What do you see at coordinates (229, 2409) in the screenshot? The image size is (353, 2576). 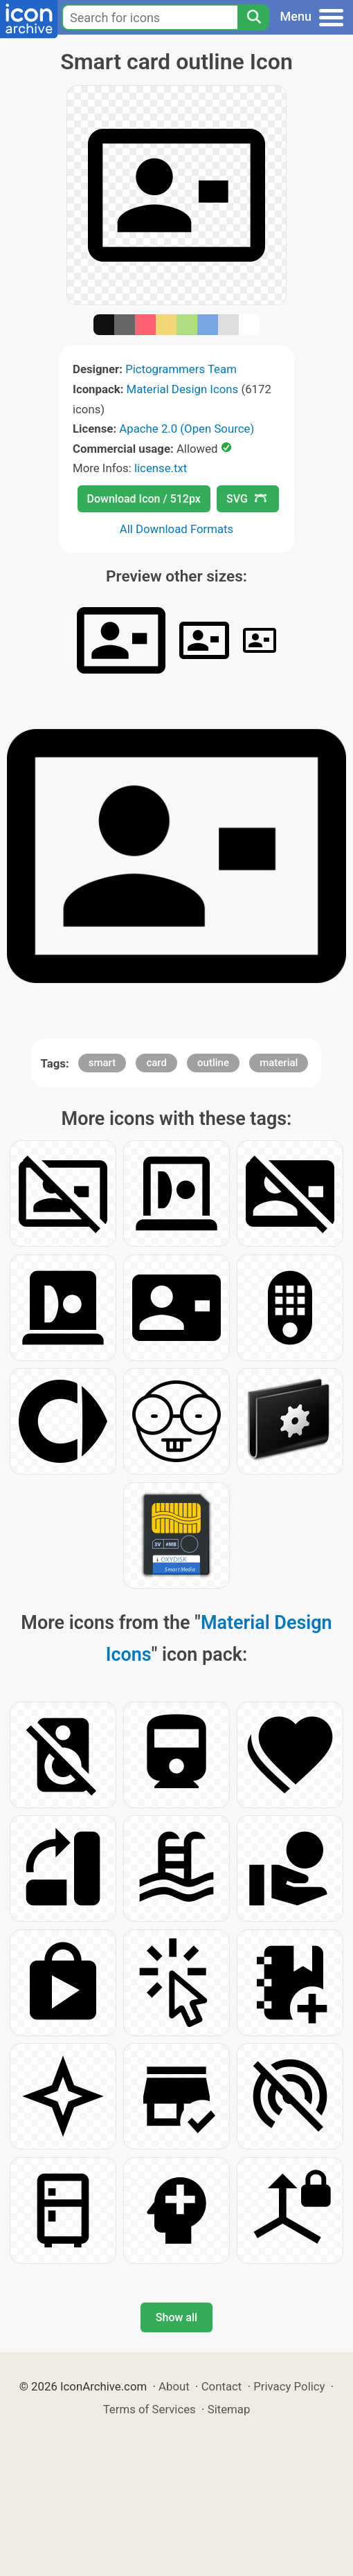 I see `Sitemap` at bounding box center [229, 2409].